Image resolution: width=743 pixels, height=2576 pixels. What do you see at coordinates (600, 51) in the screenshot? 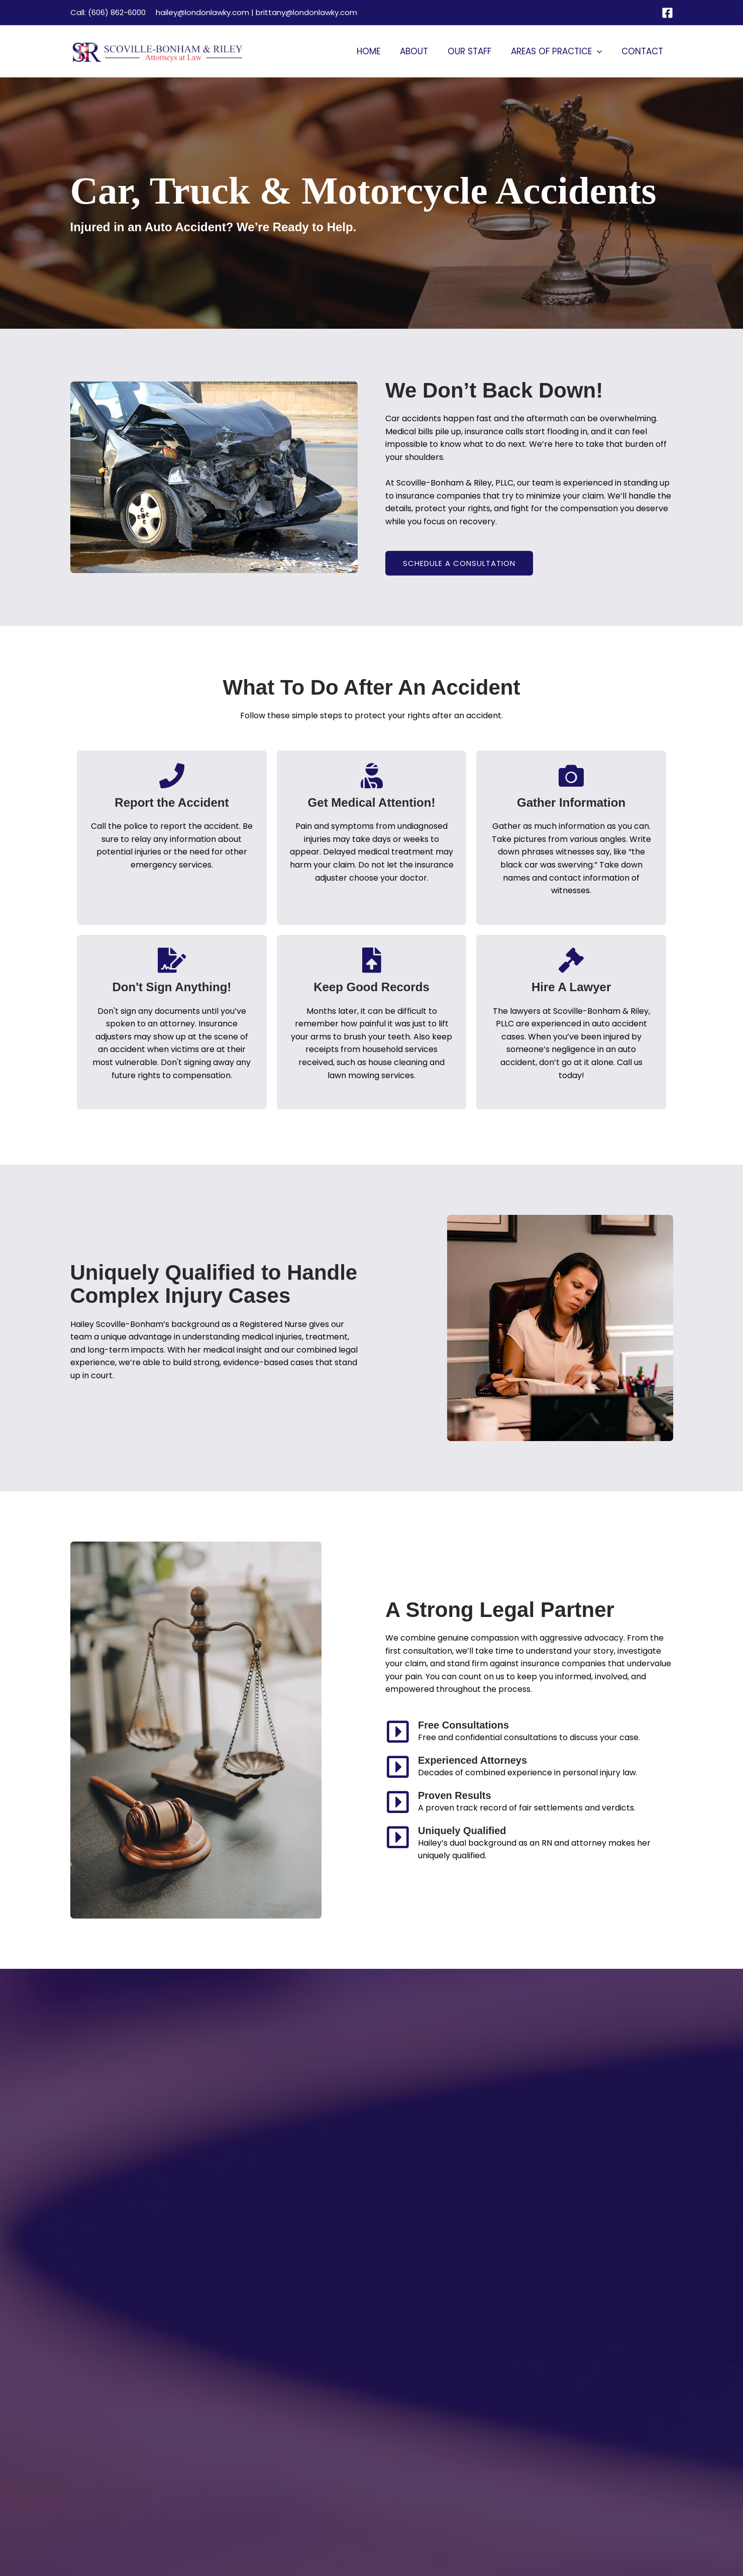
I see `[button]` at bounding box center [600, 51].